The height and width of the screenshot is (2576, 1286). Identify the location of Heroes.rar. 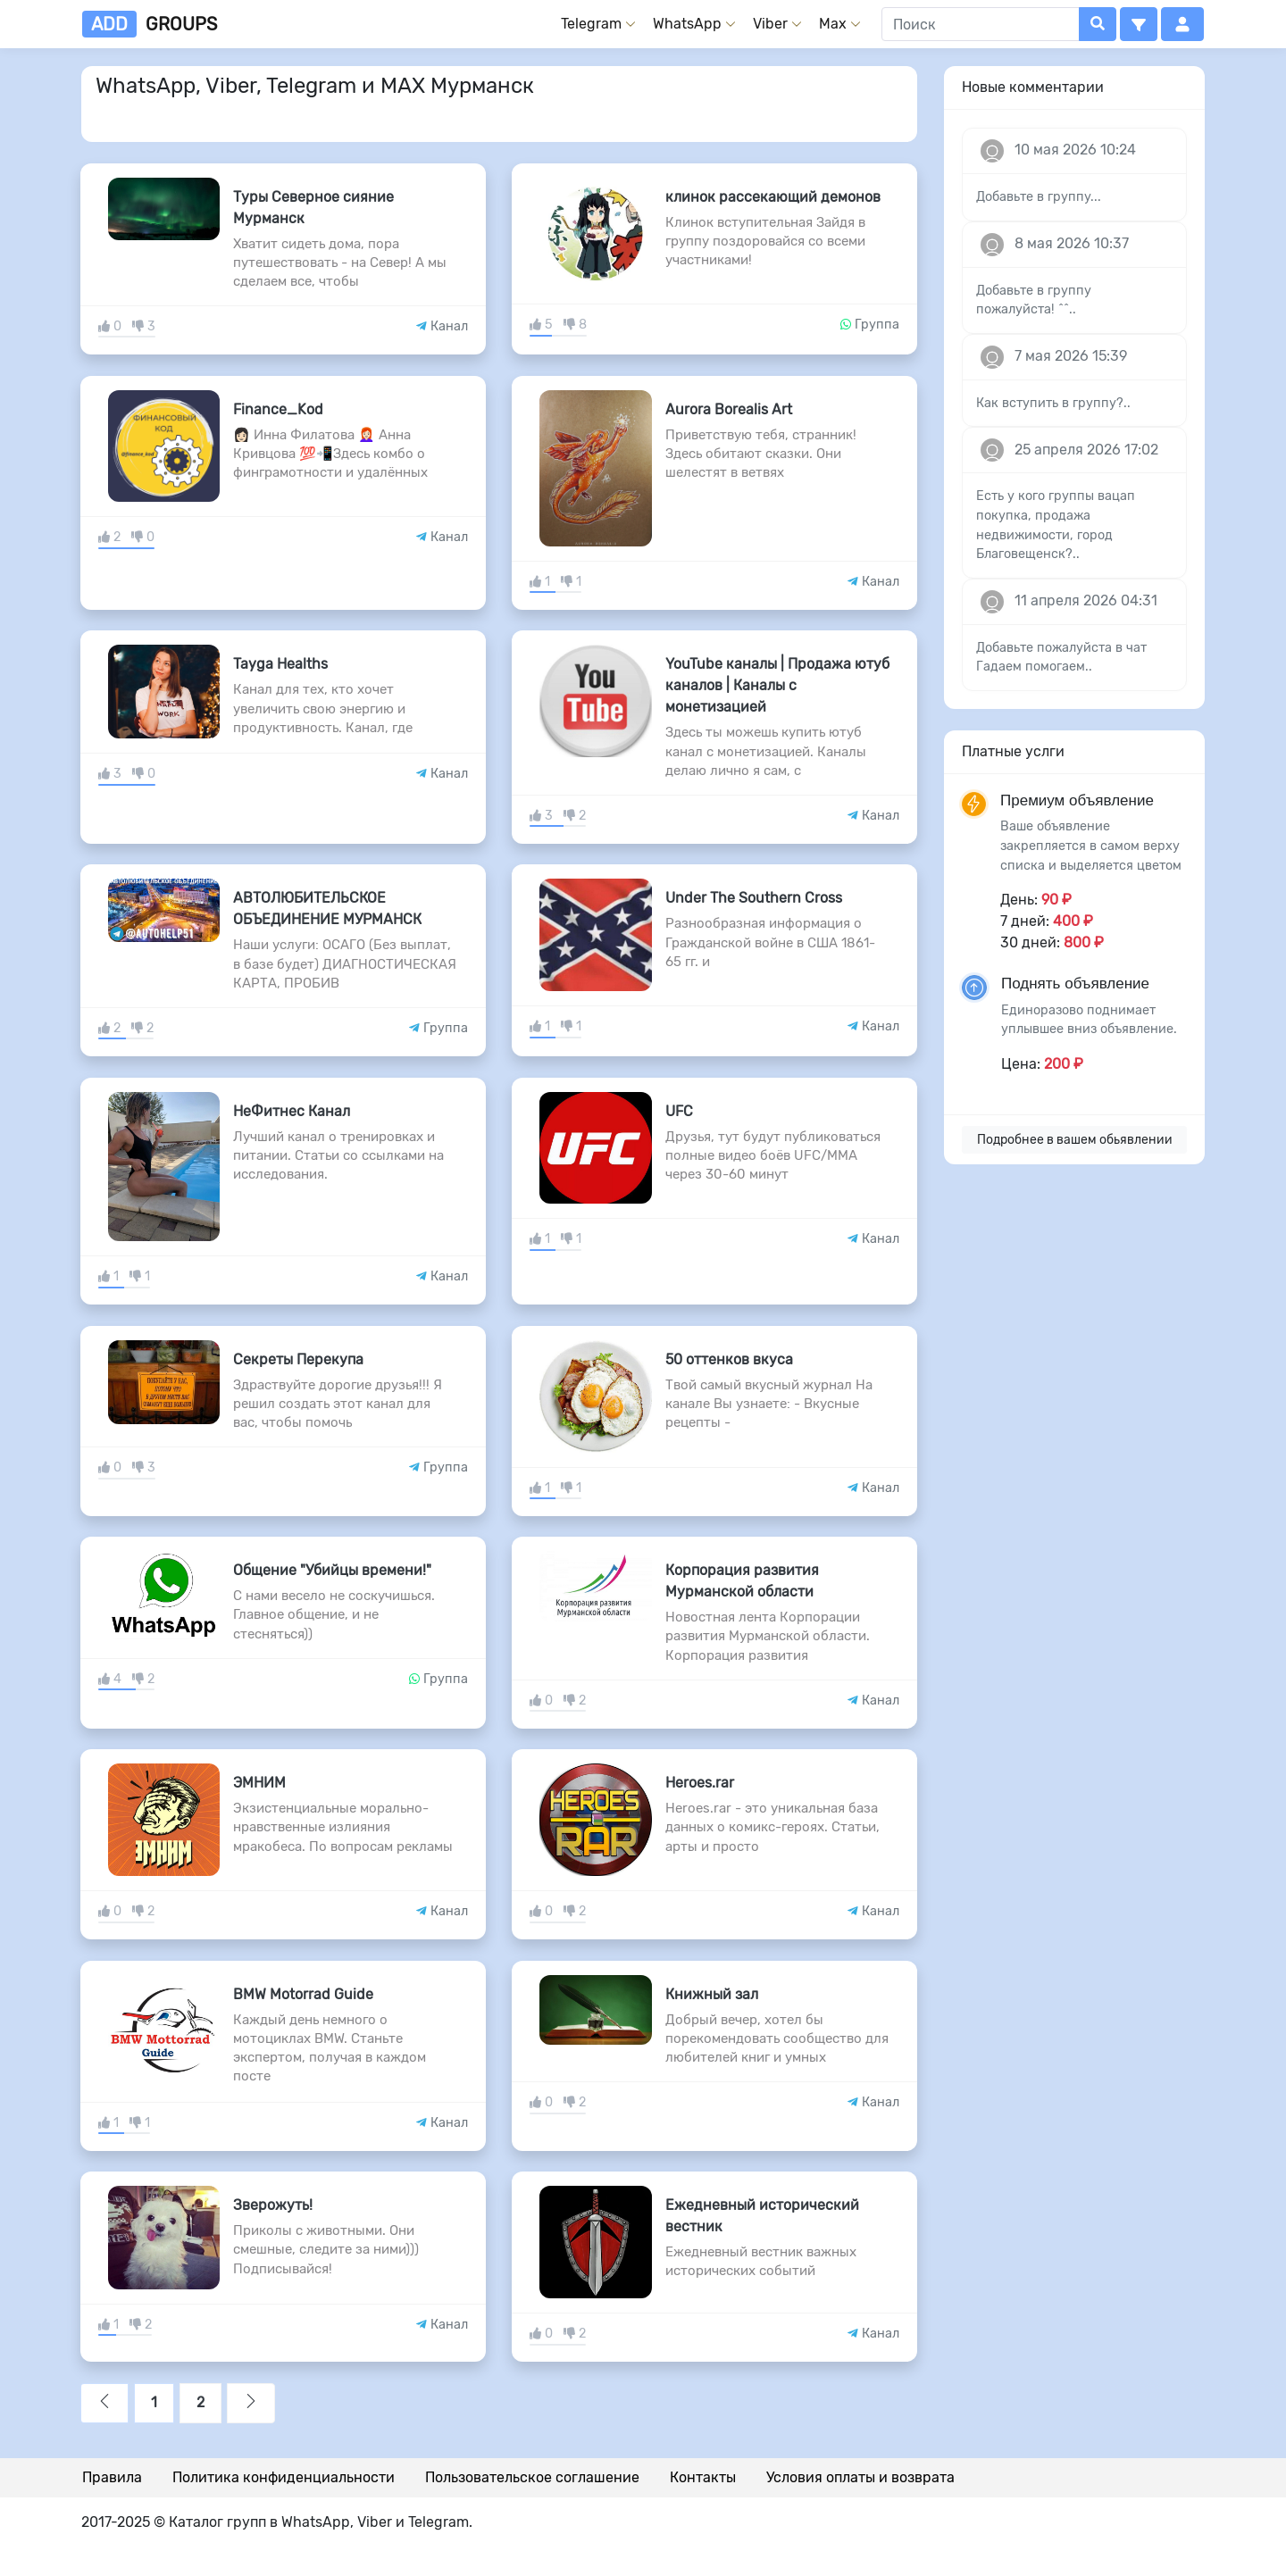
(699, 1782).